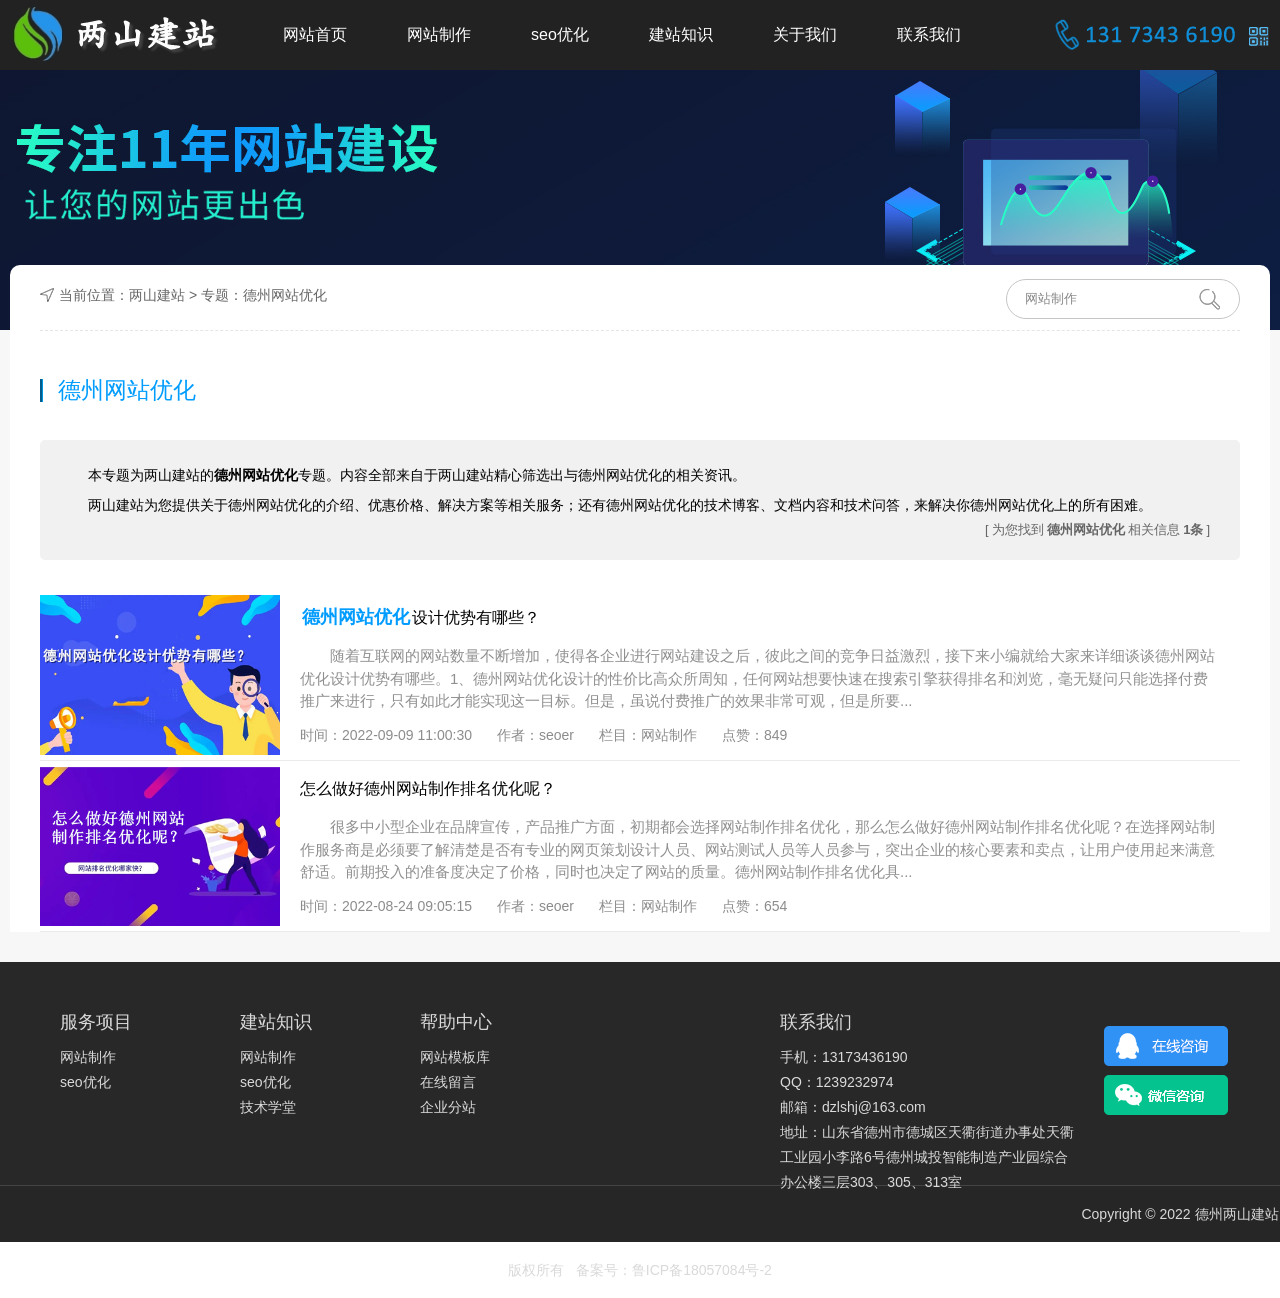  What do you see at coordinates (448, 1082) in the screenshot?
I see `在线留言` at bounding box center [448, 1082].